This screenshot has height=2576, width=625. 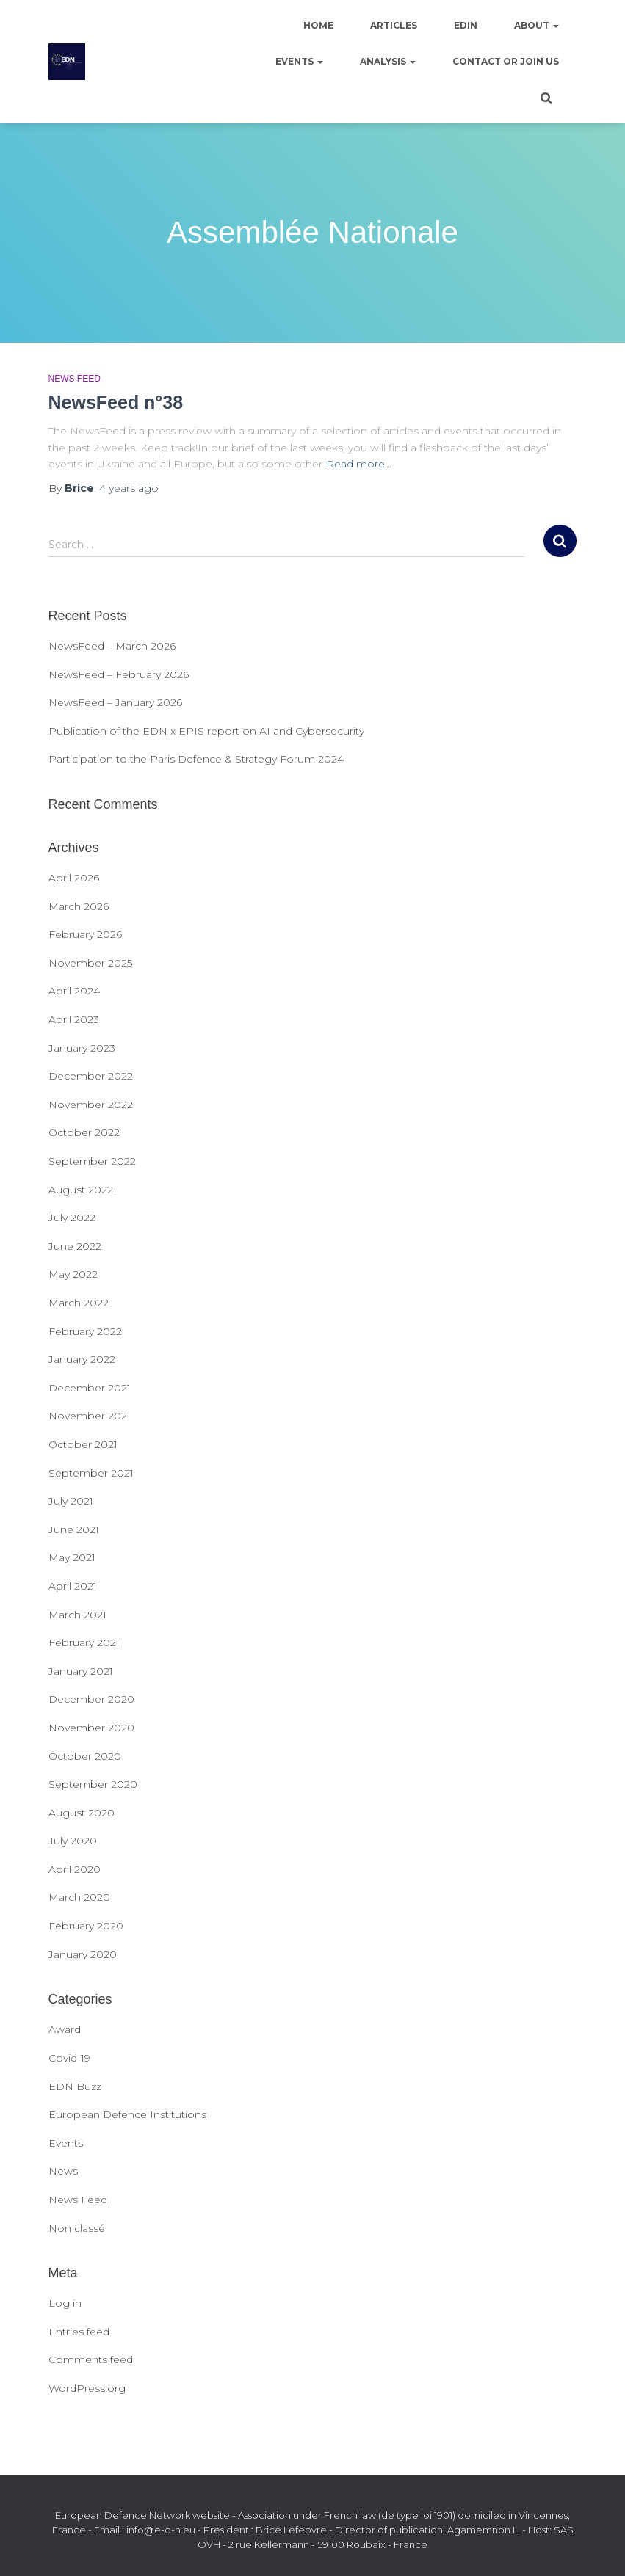 I want to click on December 2020, so click(x=91, y=1699).